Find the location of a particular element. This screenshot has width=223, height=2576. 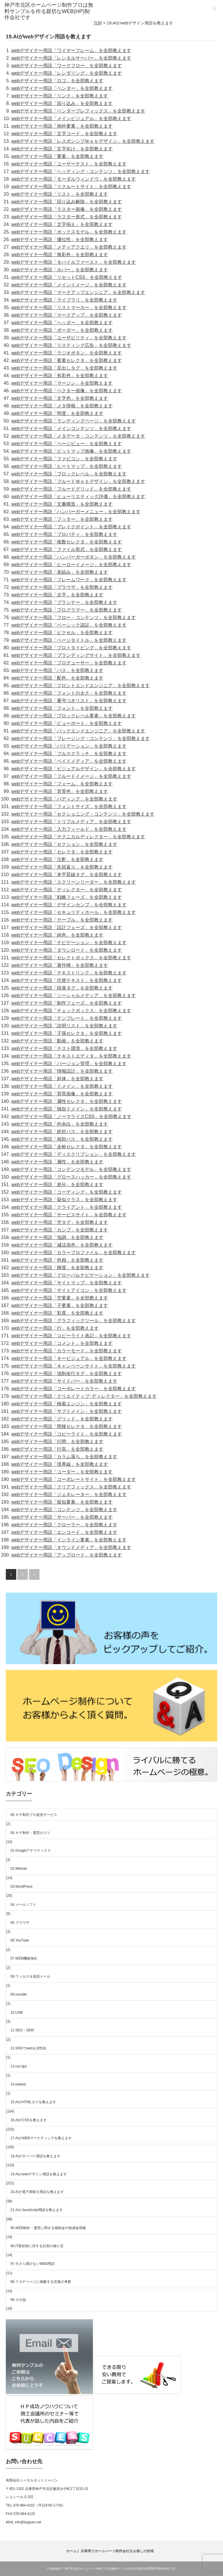

webデザイナー用語「カラム落ち」を全部教えます is located at coordinates (64, 1456).